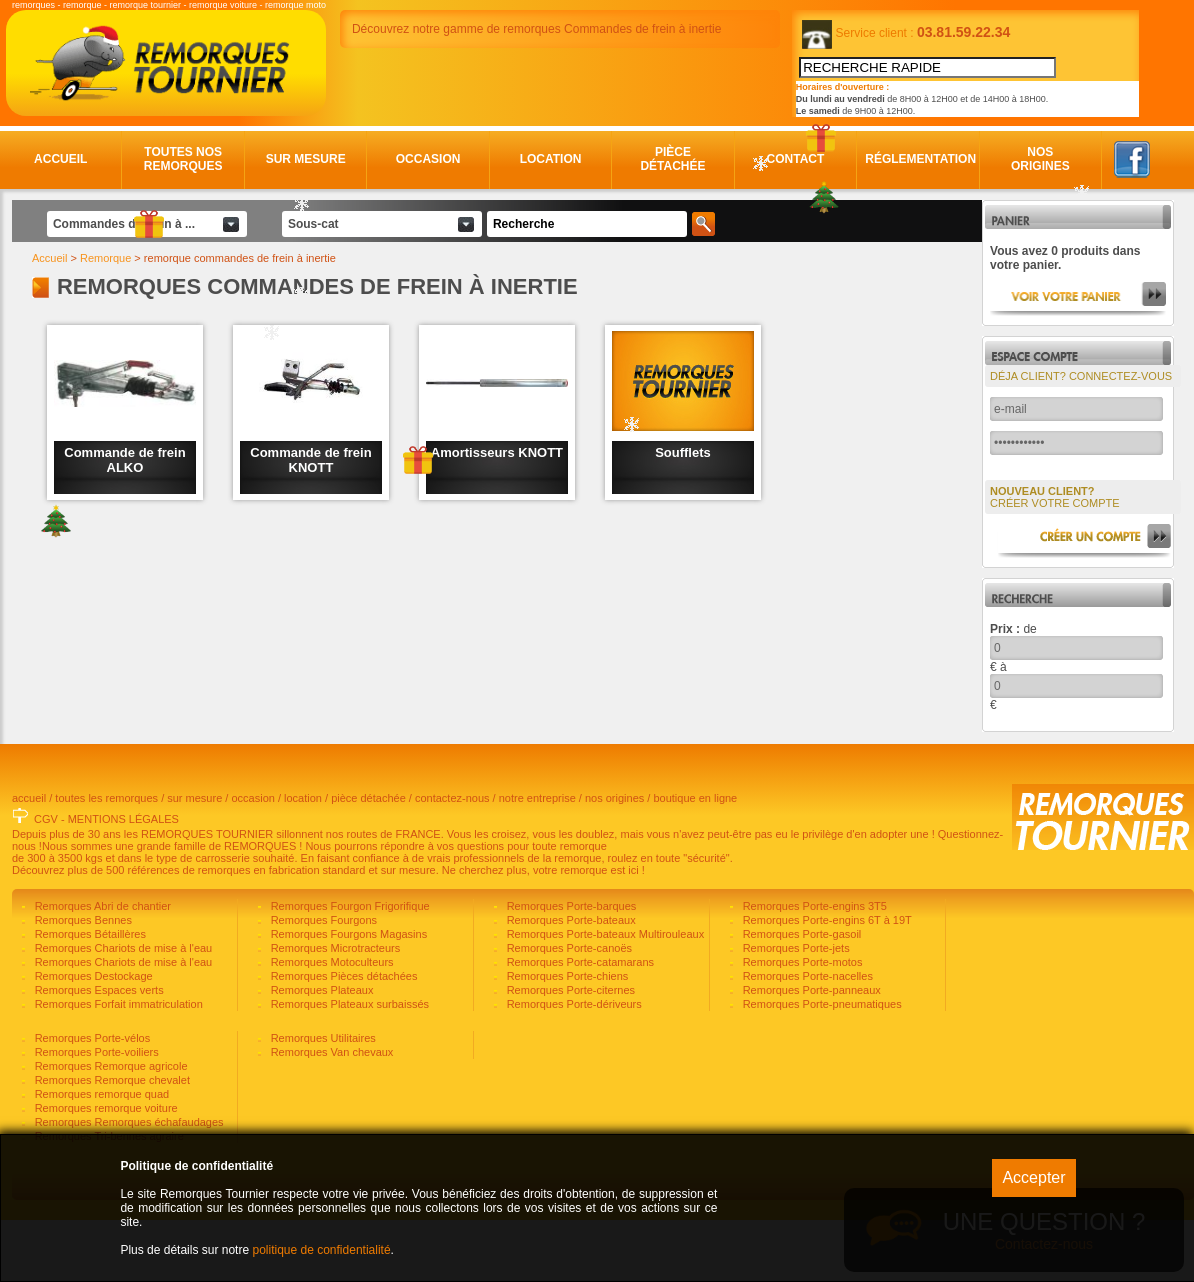 This screenshot has width=1194, height=1282. What do you see at coordinates (322, 982) in the screenshot?
I see `Remorques Fourgons` at bounding box center [322, 982].